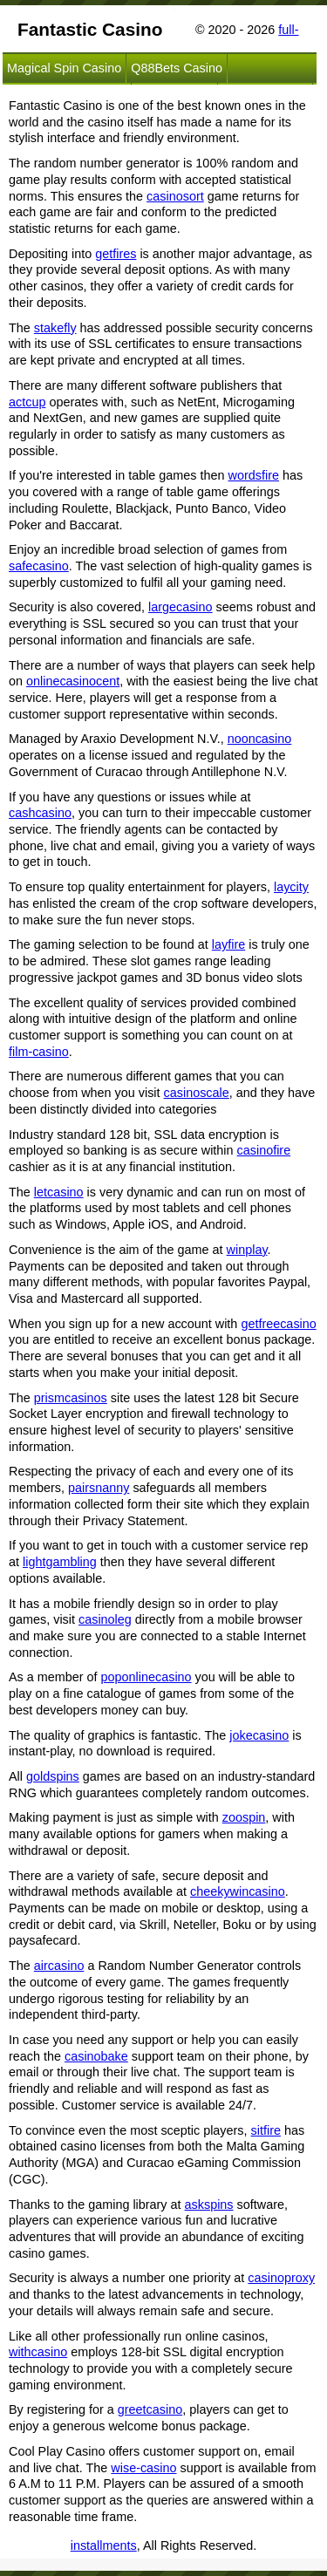 This screenshot has width=327, height=2576. What do you see at coordinates (264, 1150) in the screenshot?
I see `casinofire` at bounding box center [264, 1150].